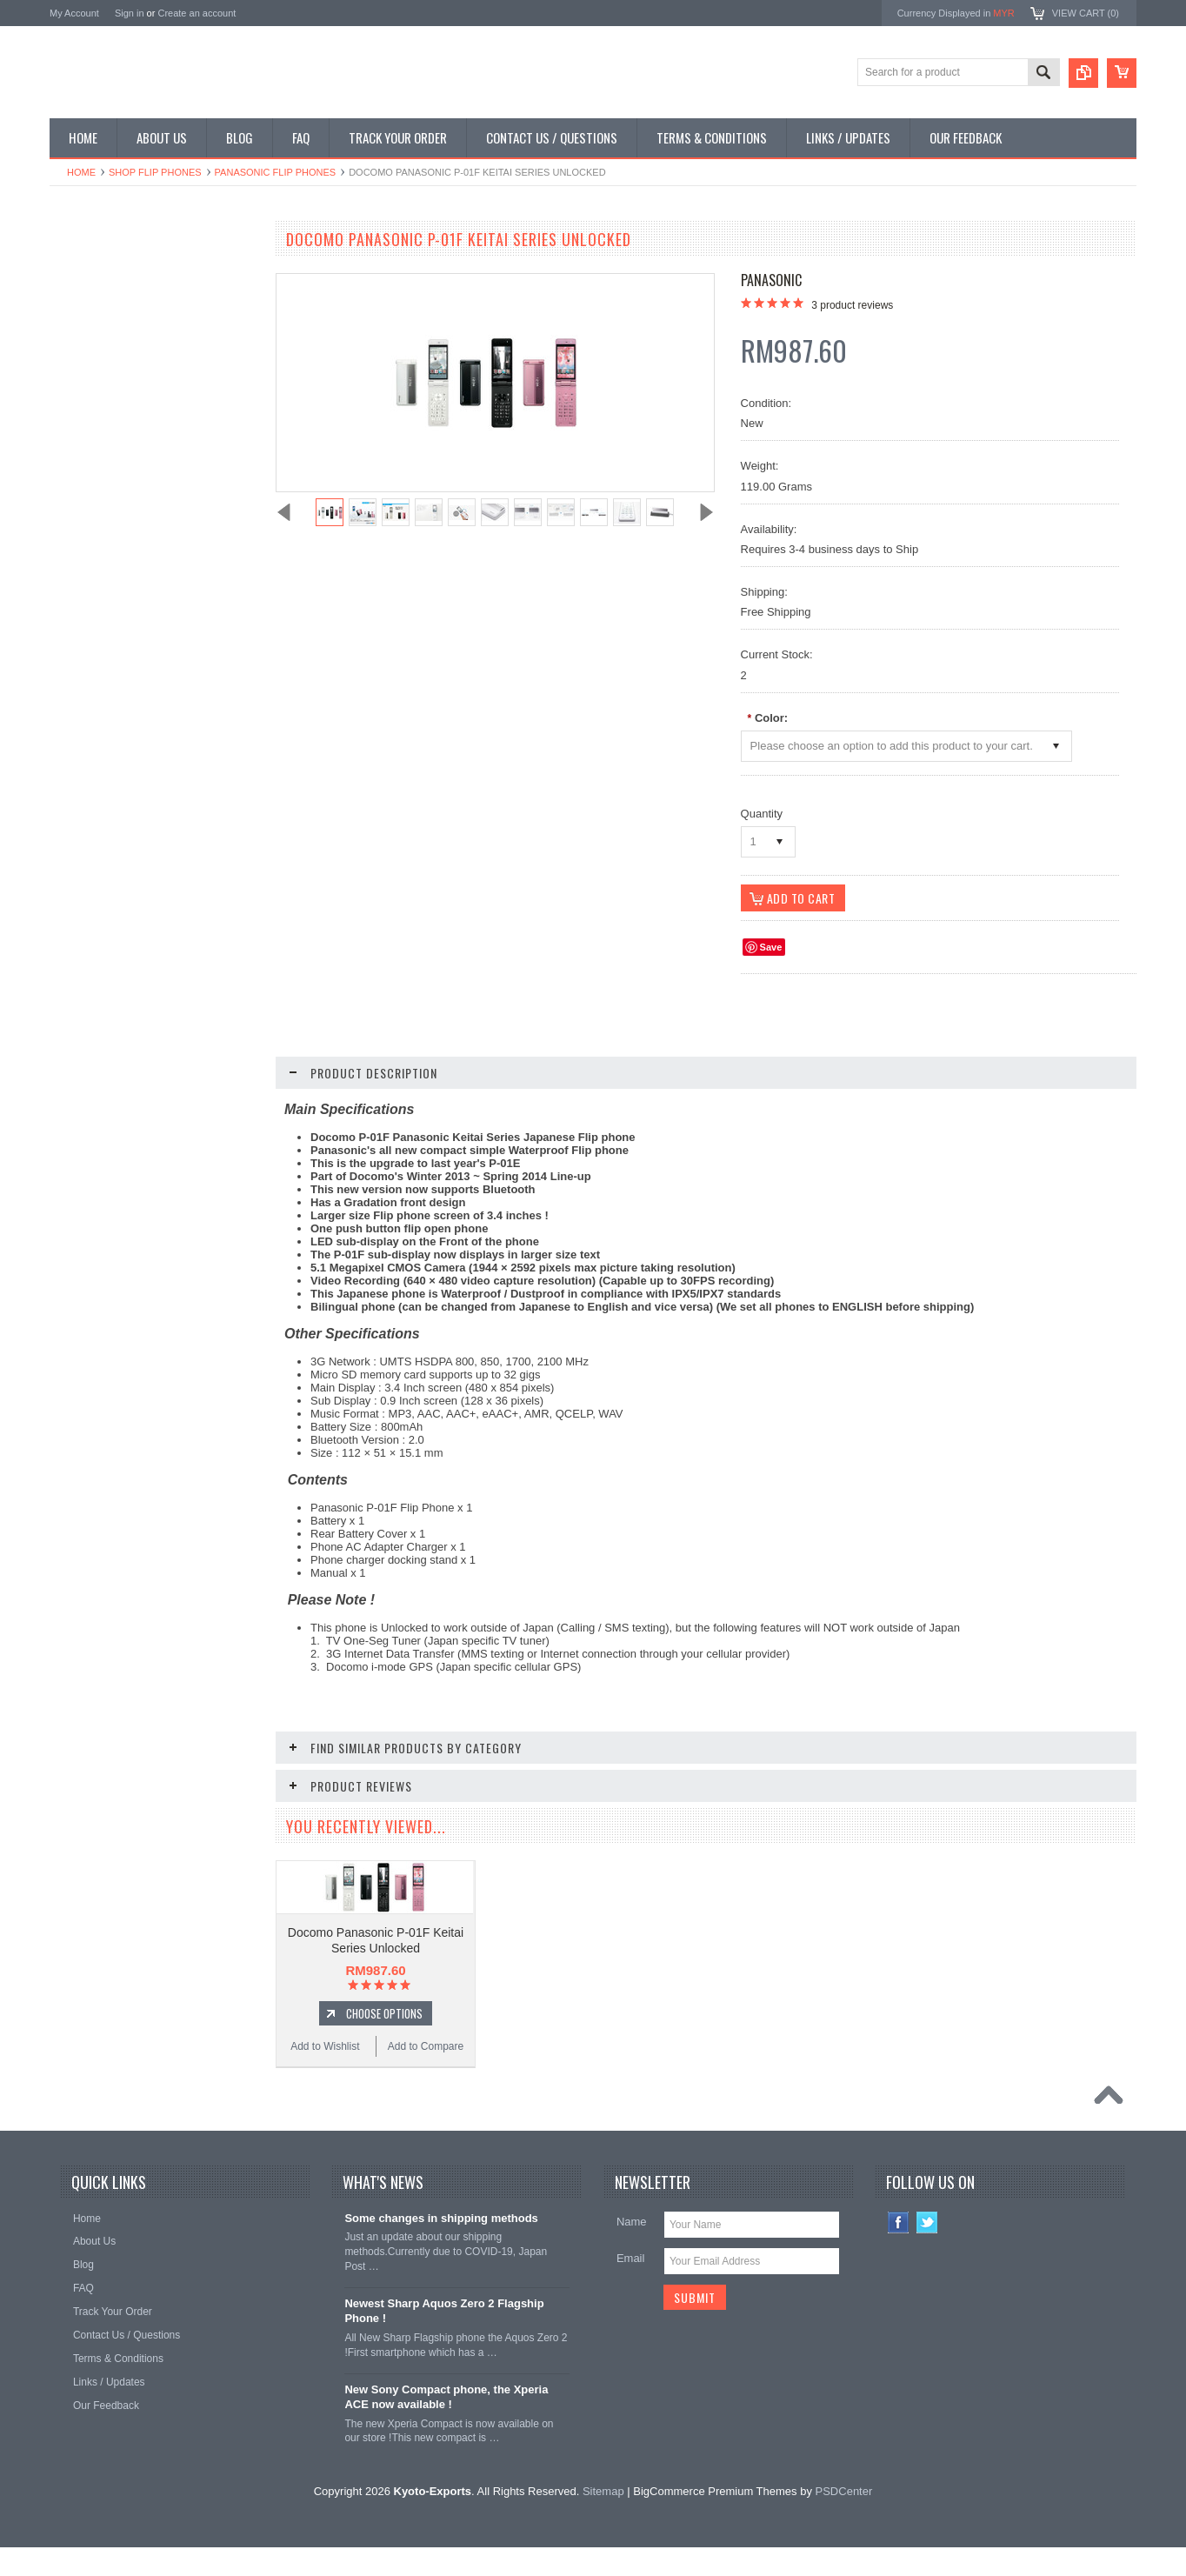  What do you see at coordinates (155, 172) in the screenshot?
I see `Shop Flip Phones` at bounding box center [155, 172].